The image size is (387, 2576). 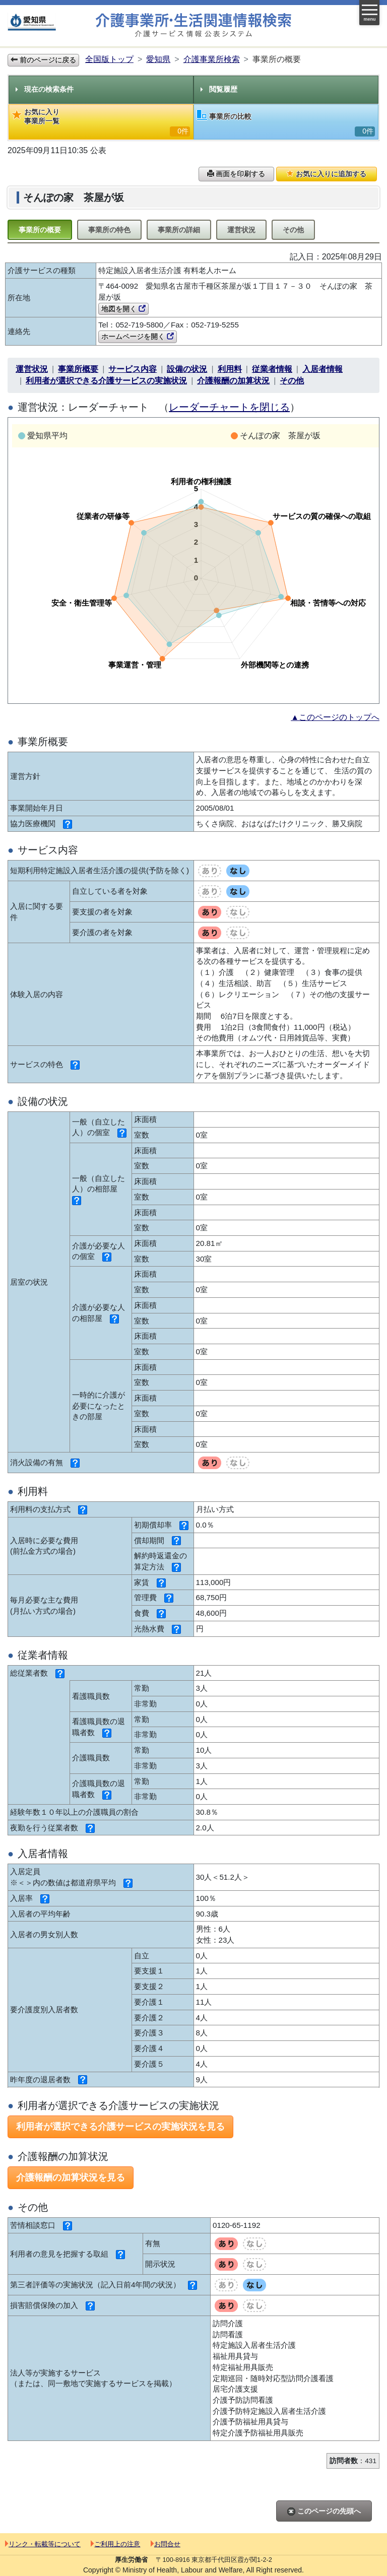 I want to click on 事業所の詳細, so click(x=179, y=230).